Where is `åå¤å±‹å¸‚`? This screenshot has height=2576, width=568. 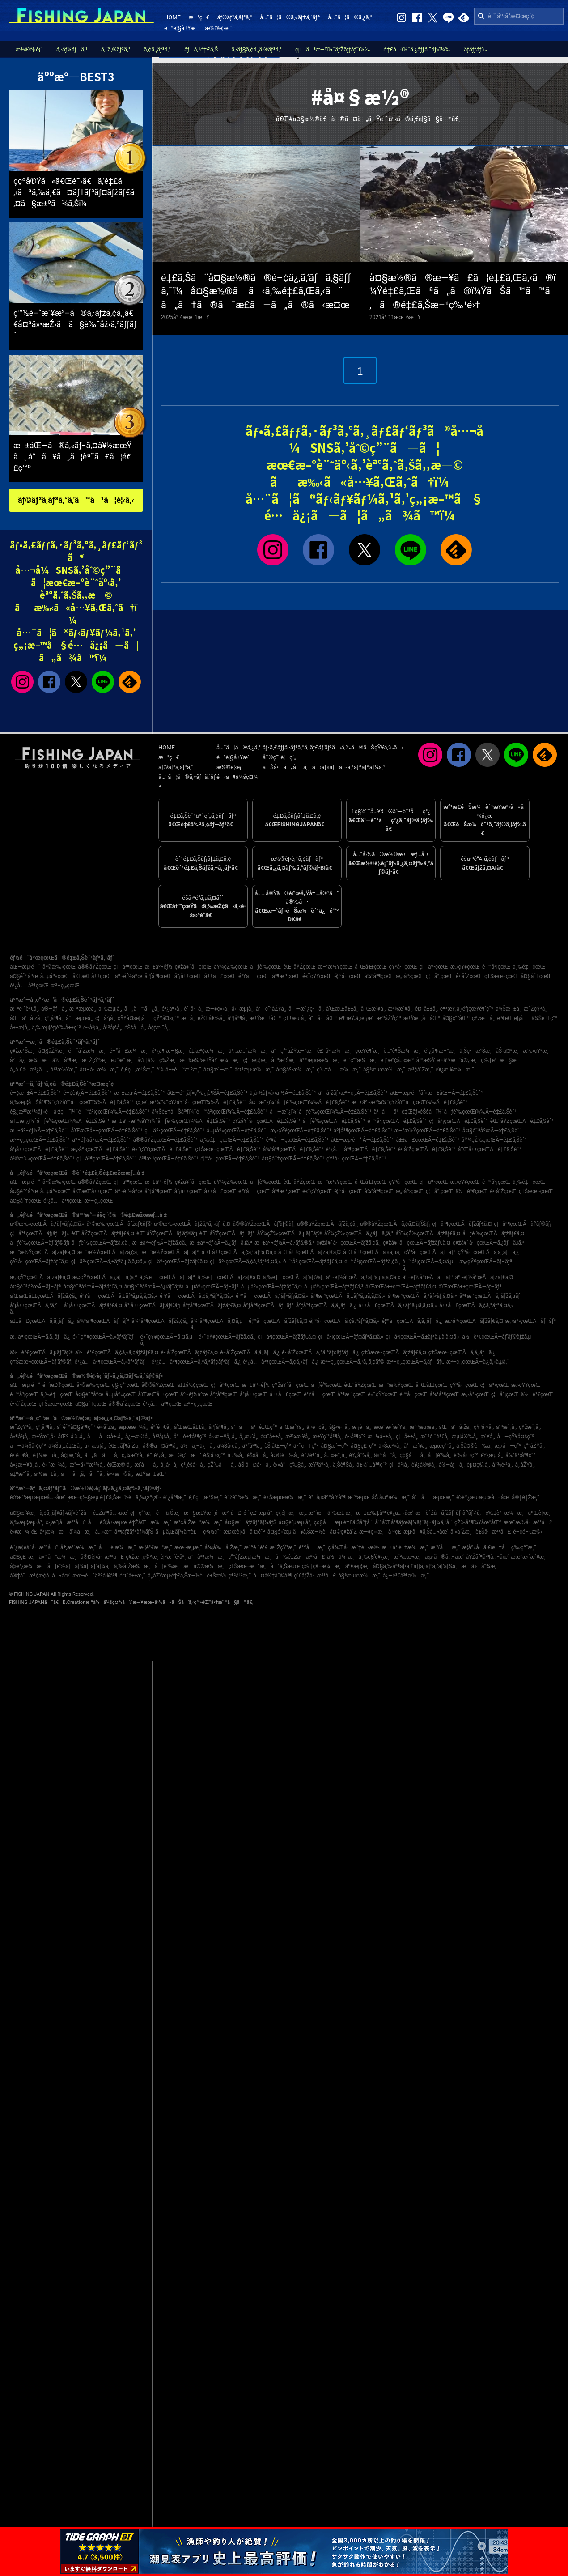
åå¤å±‹å¸‚ is located at coordinates (105, 1436).